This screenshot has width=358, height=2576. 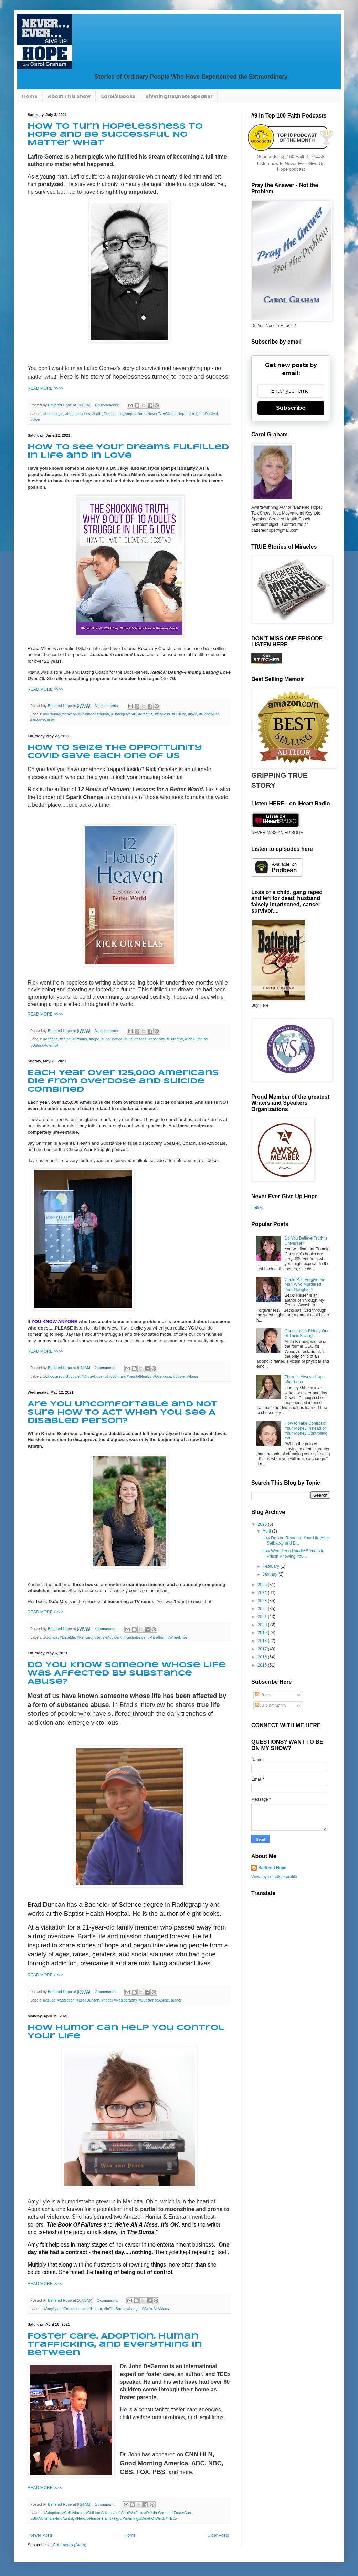 I want to click on #addiction, so click(x=65, y=2000).